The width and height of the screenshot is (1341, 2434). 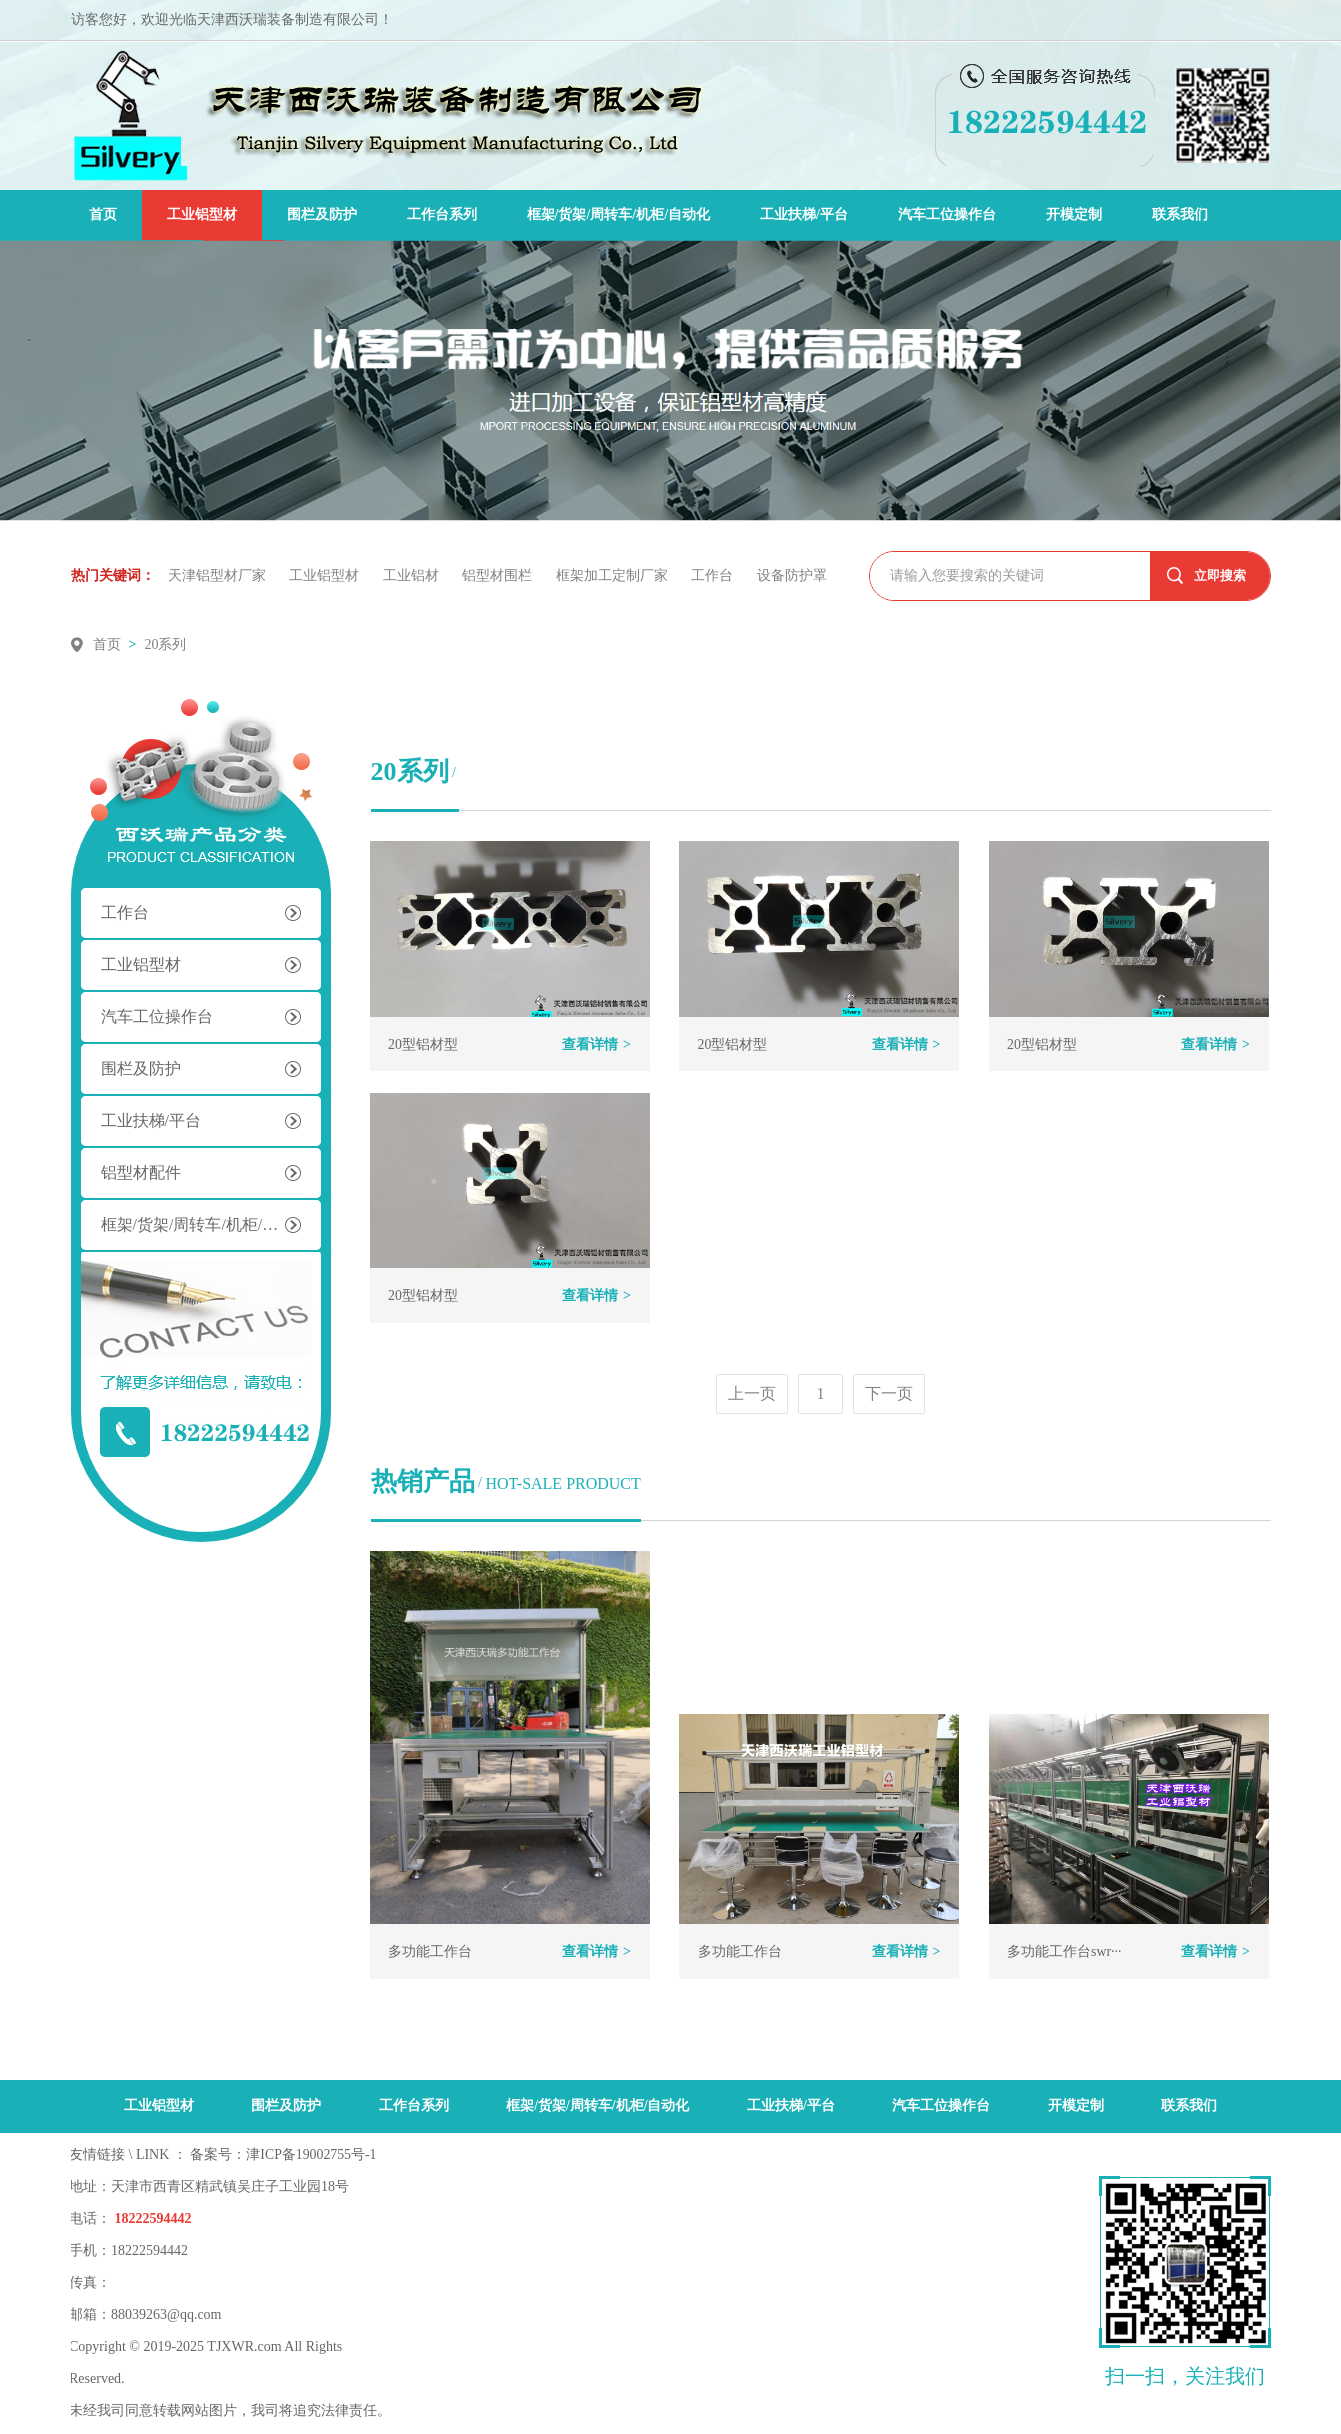 I want to click on 天津铝型材厂家, so click(x=219, y=575).